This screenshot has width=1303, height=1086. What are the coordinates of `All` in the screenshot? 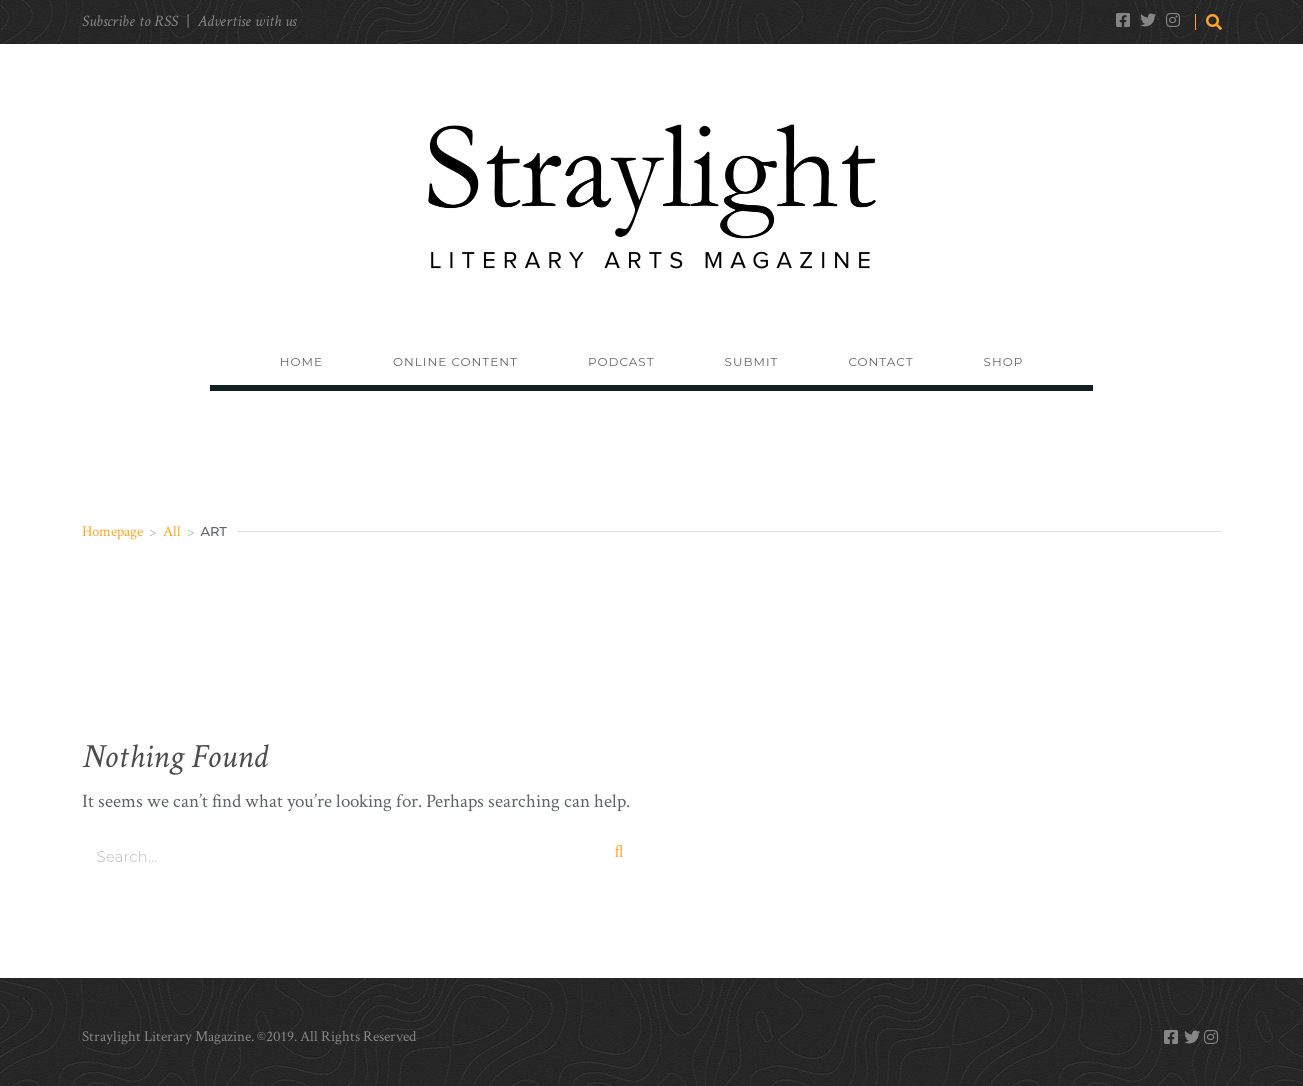 It's located at (172, 531).